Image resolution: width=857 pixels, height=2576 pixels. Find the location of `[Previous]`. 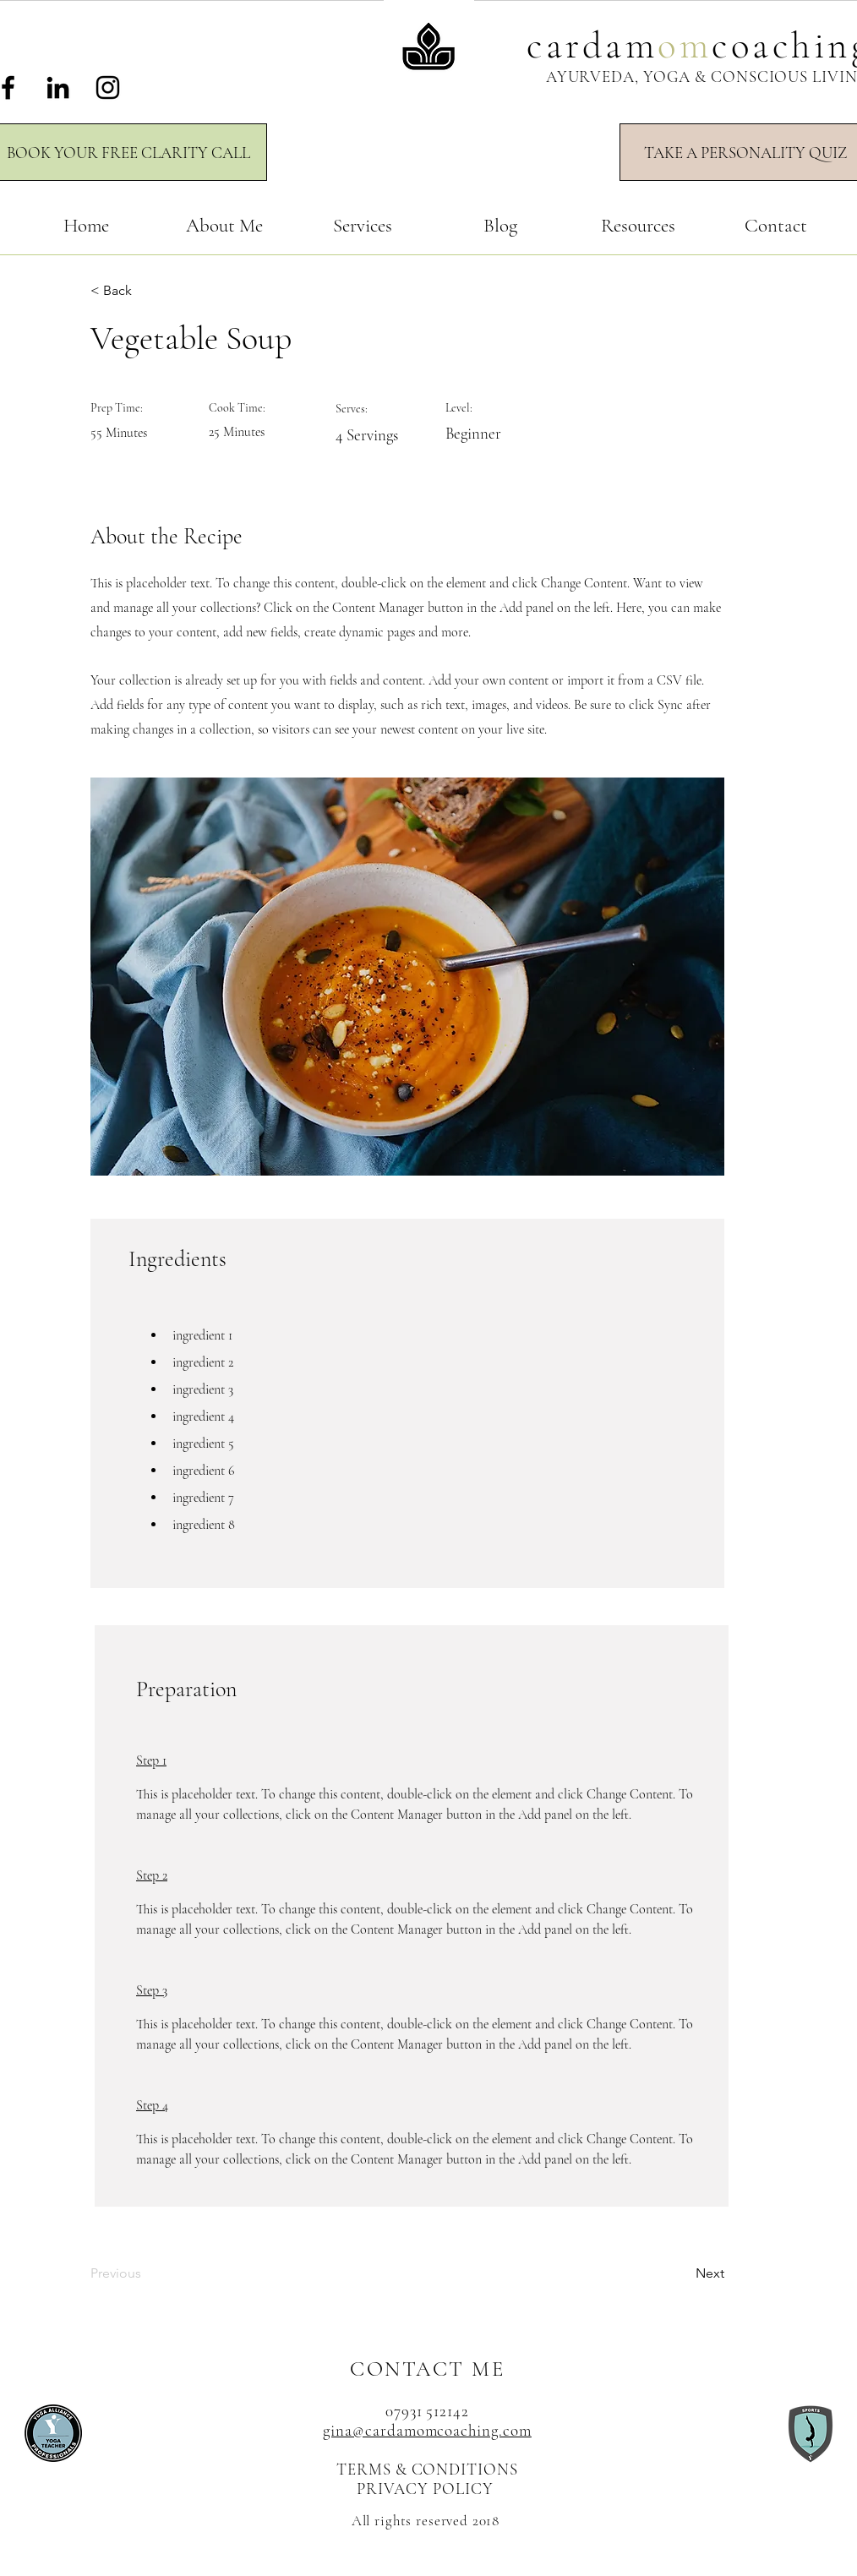

[Previous] is located at coordinates (145, 2274).